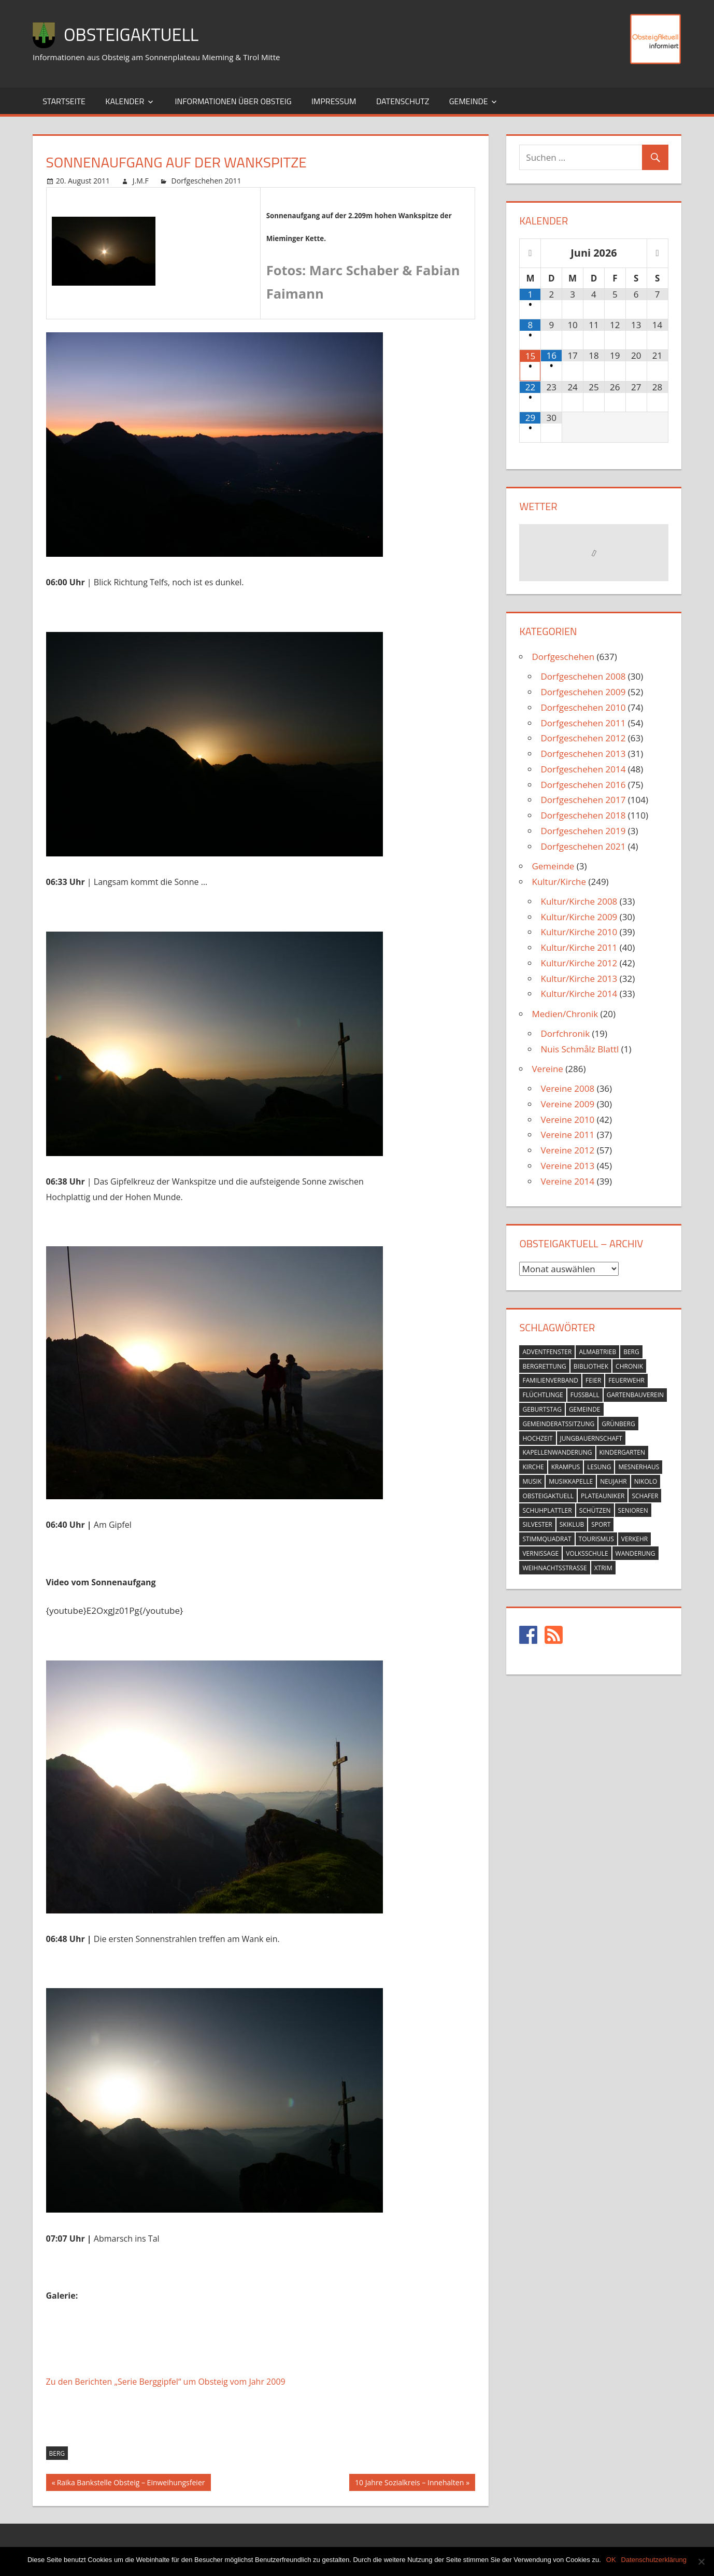 The image size is (714, 2576). What do you see at coordinates (578, 932) in the screenshot?
I see `Kultur/Kirche 2010` at bounding box center [578, 932].